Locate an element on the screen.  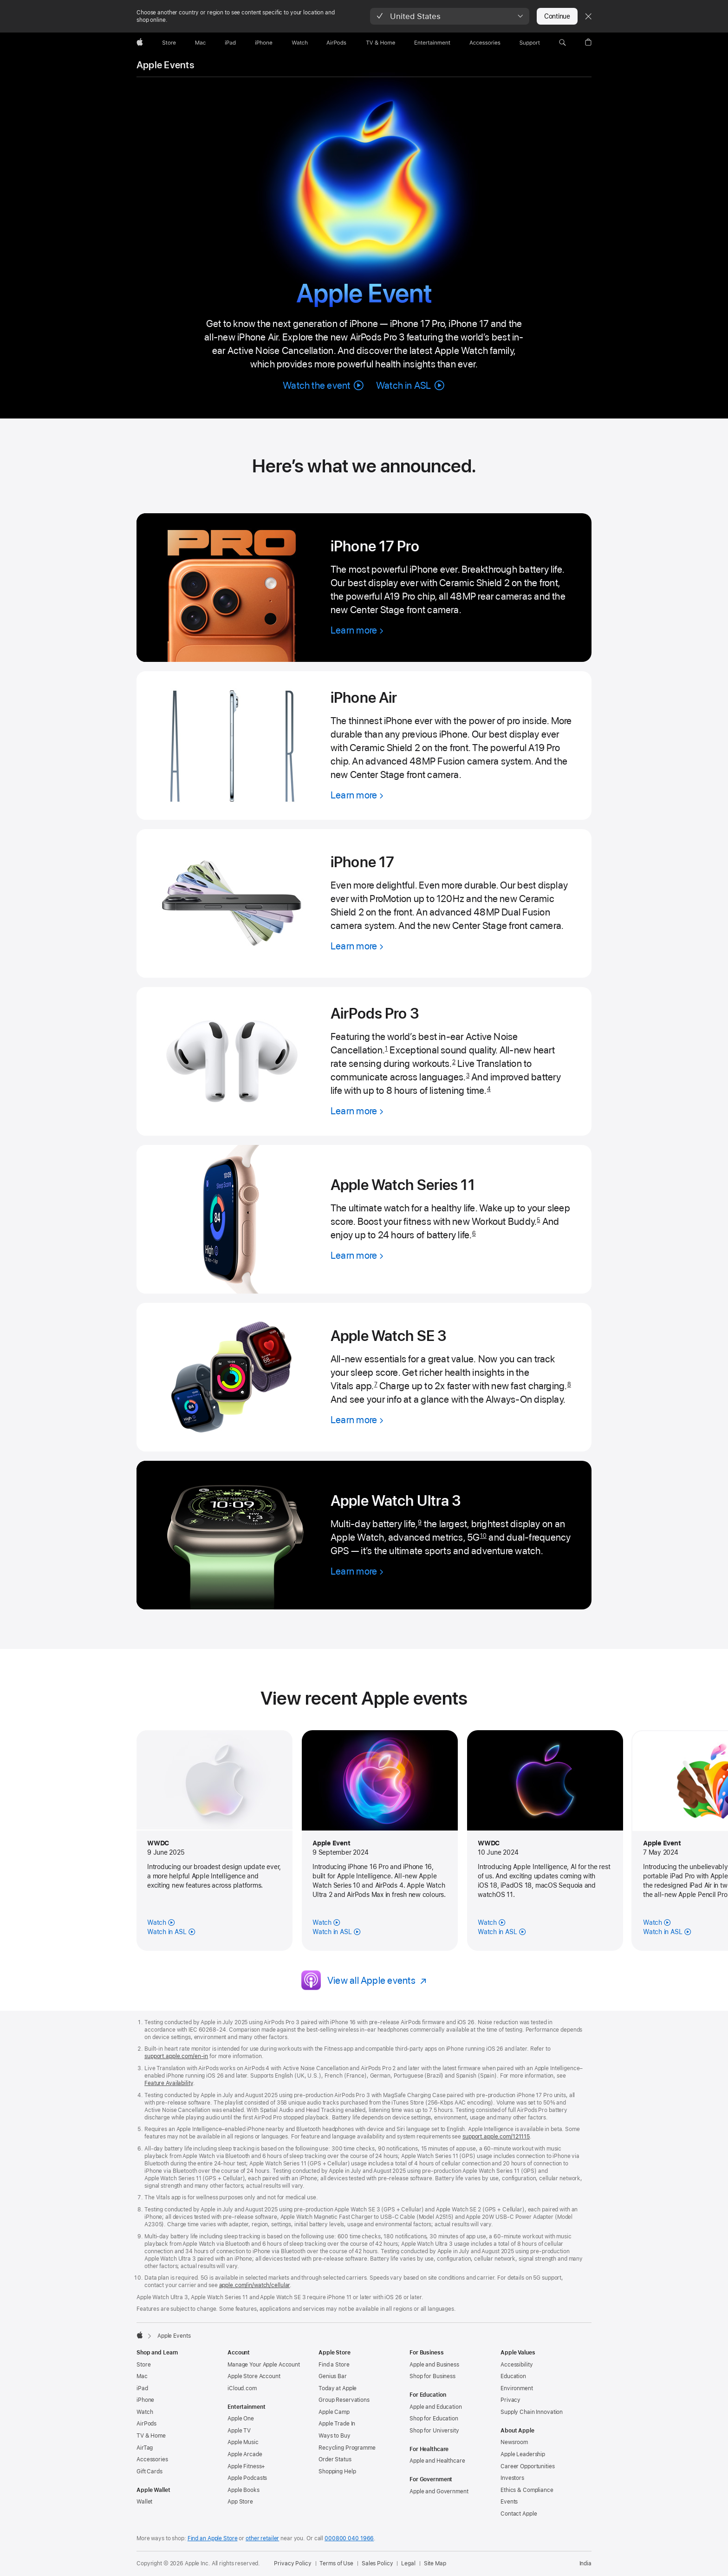
[Watch] is located at coordinates (300, 43).